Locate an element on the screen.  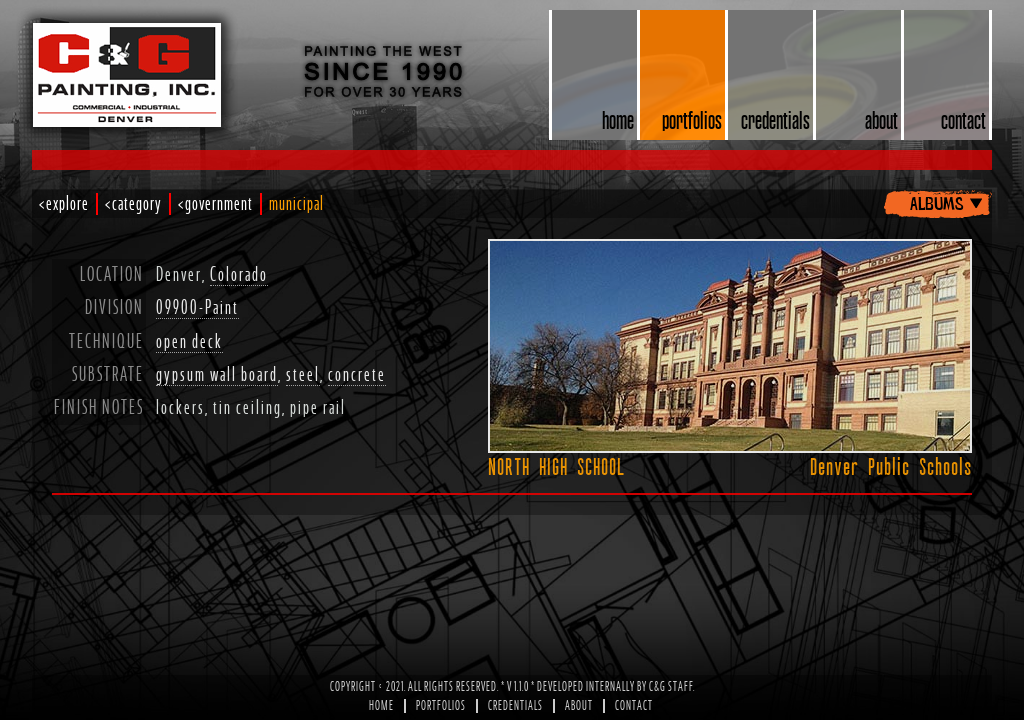
<government is located at coordinates (215, 204).